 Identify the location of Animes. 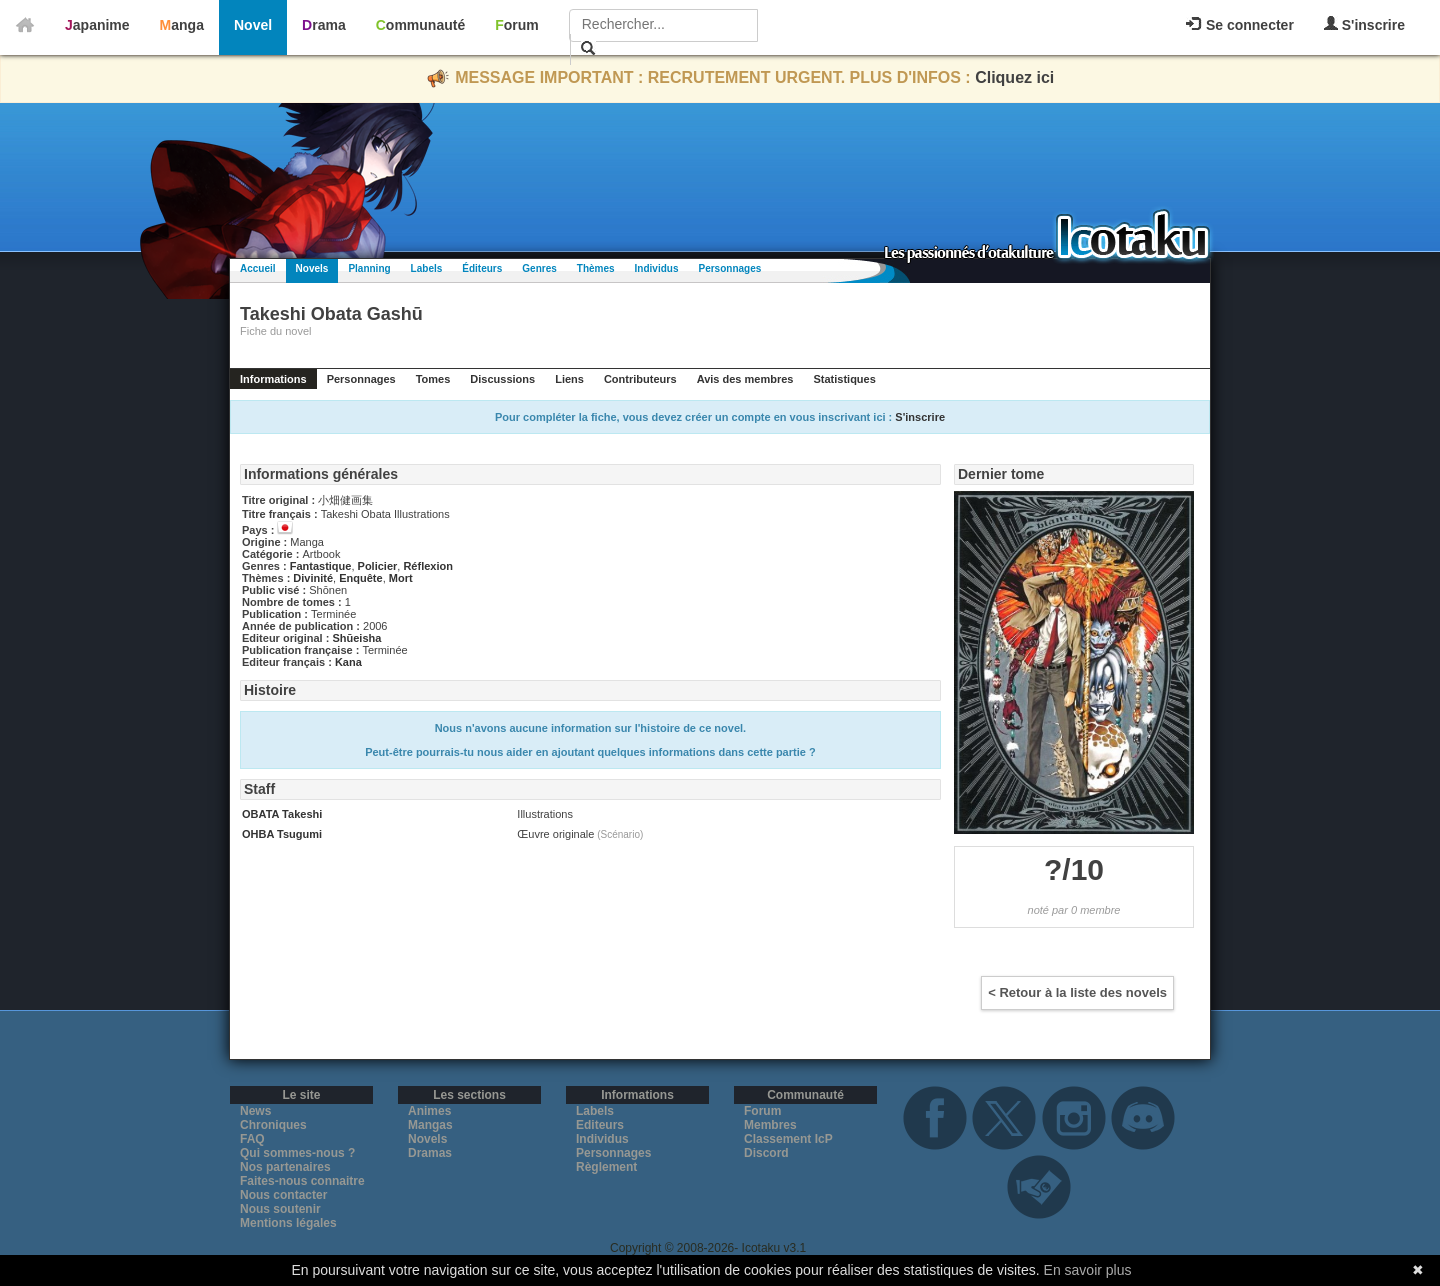
(429, 1111).